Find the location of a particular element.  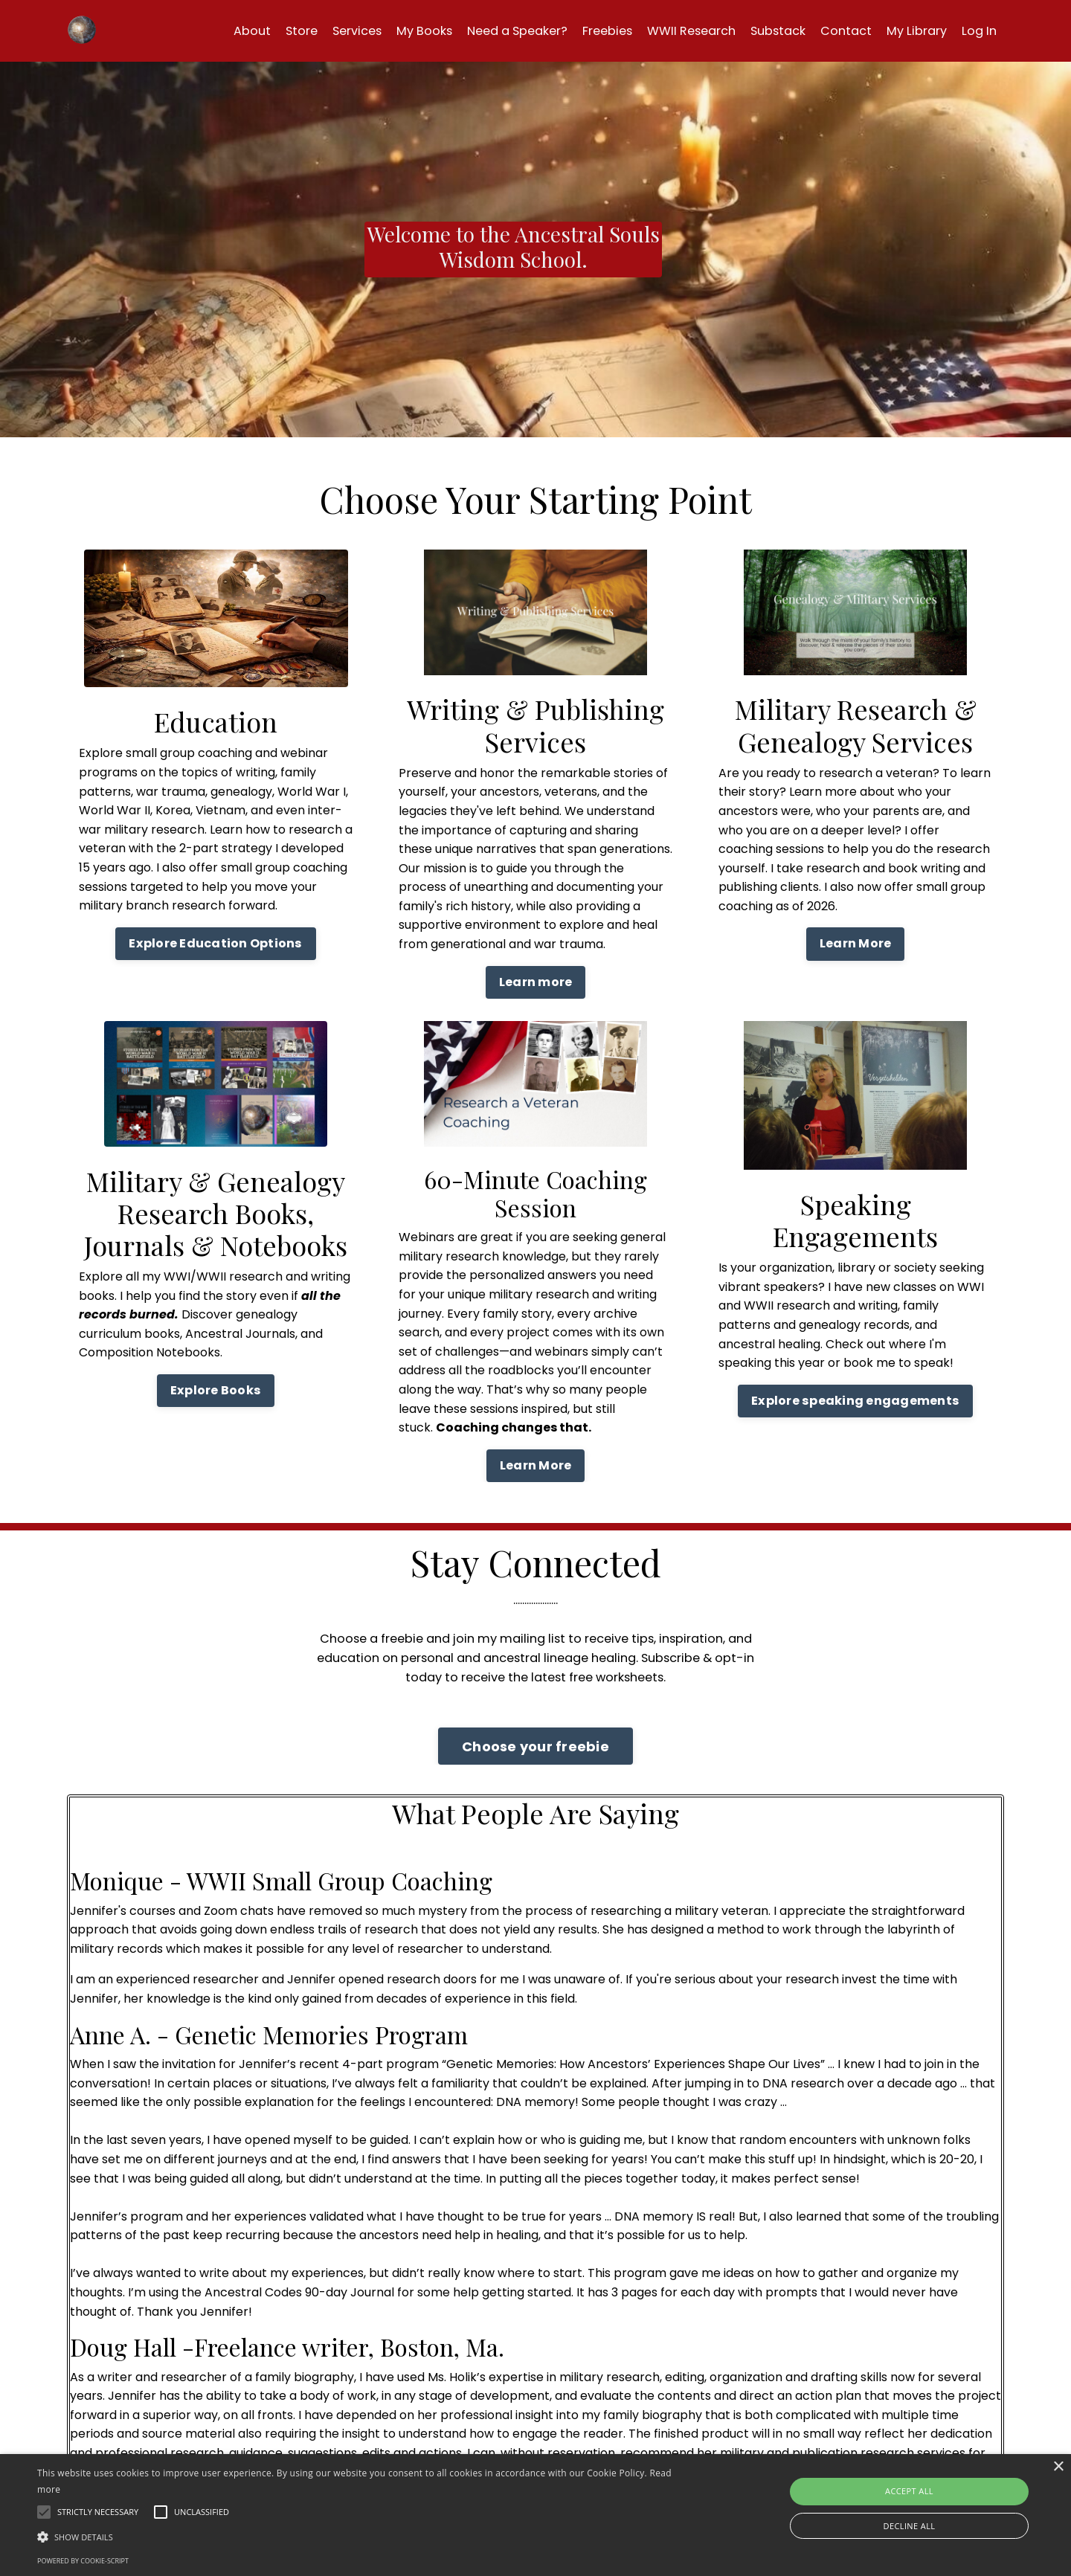

Accept all [button] is located at coordinates (909, 2490).